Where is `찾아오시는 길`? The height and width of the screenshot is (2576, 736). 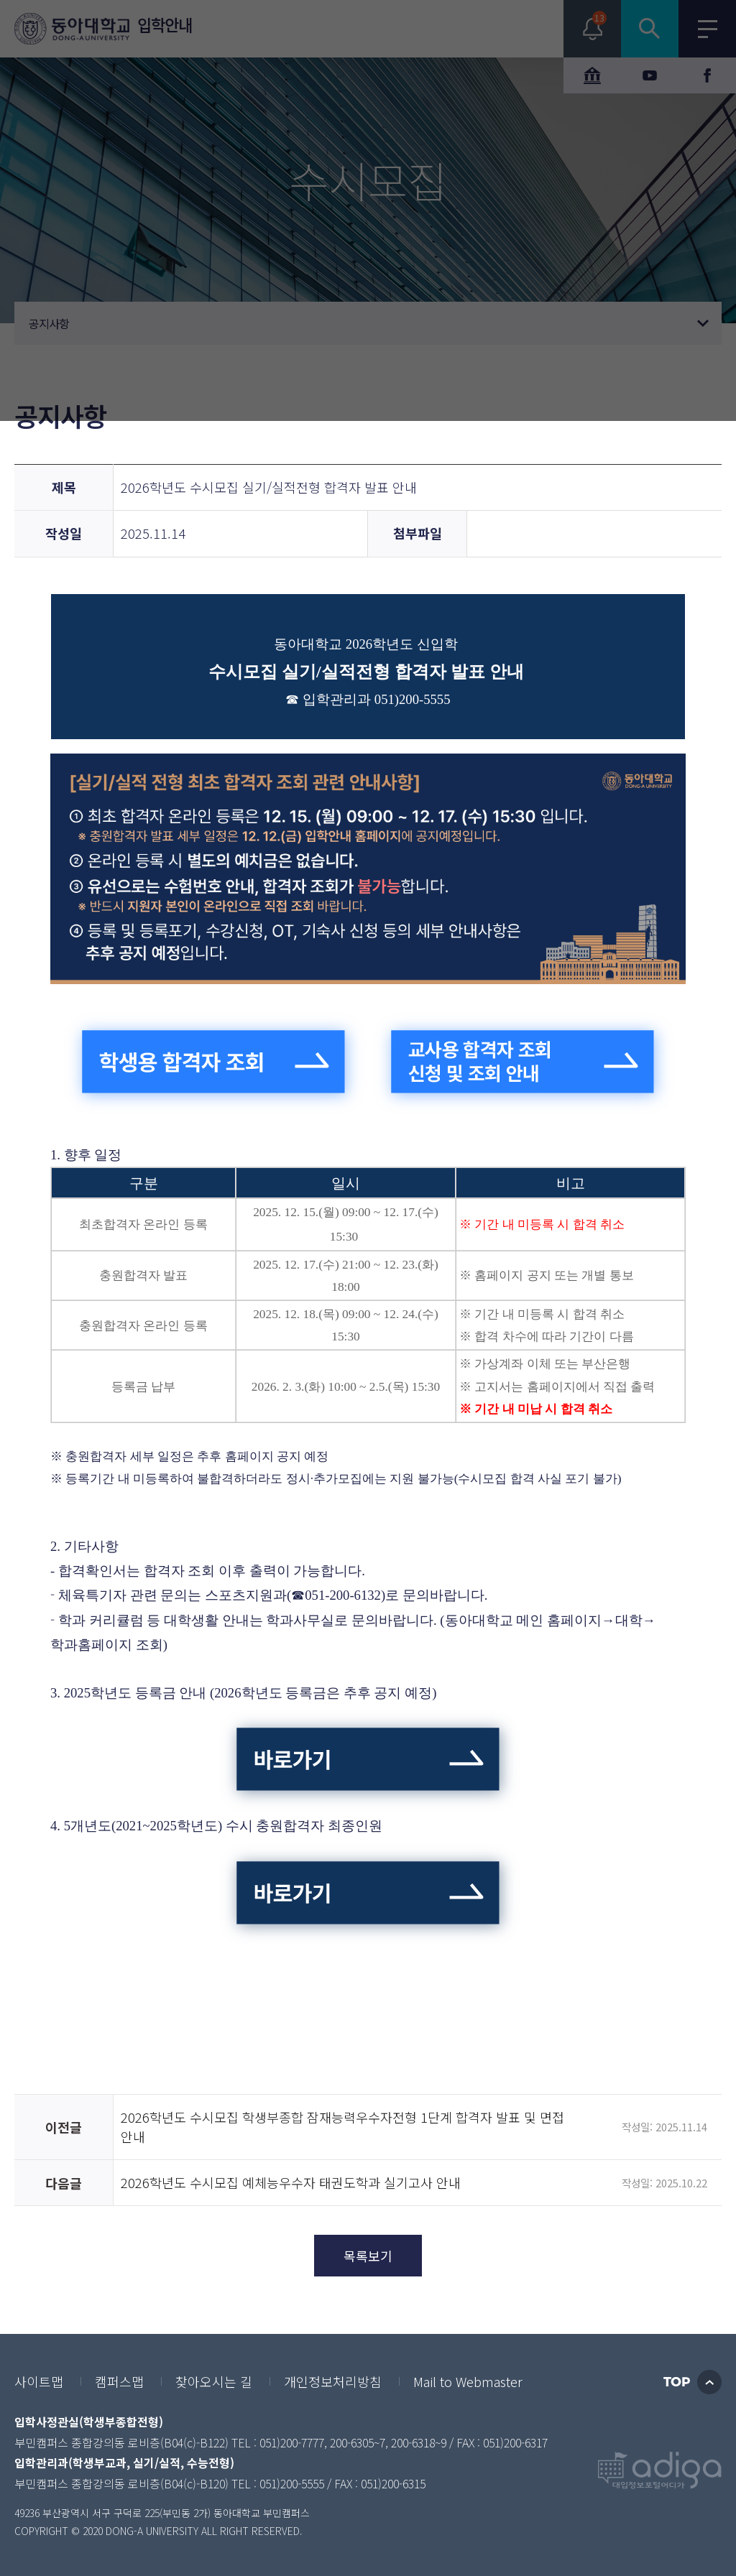
찾아오시는 길 is located at coordinates (213, 2381).